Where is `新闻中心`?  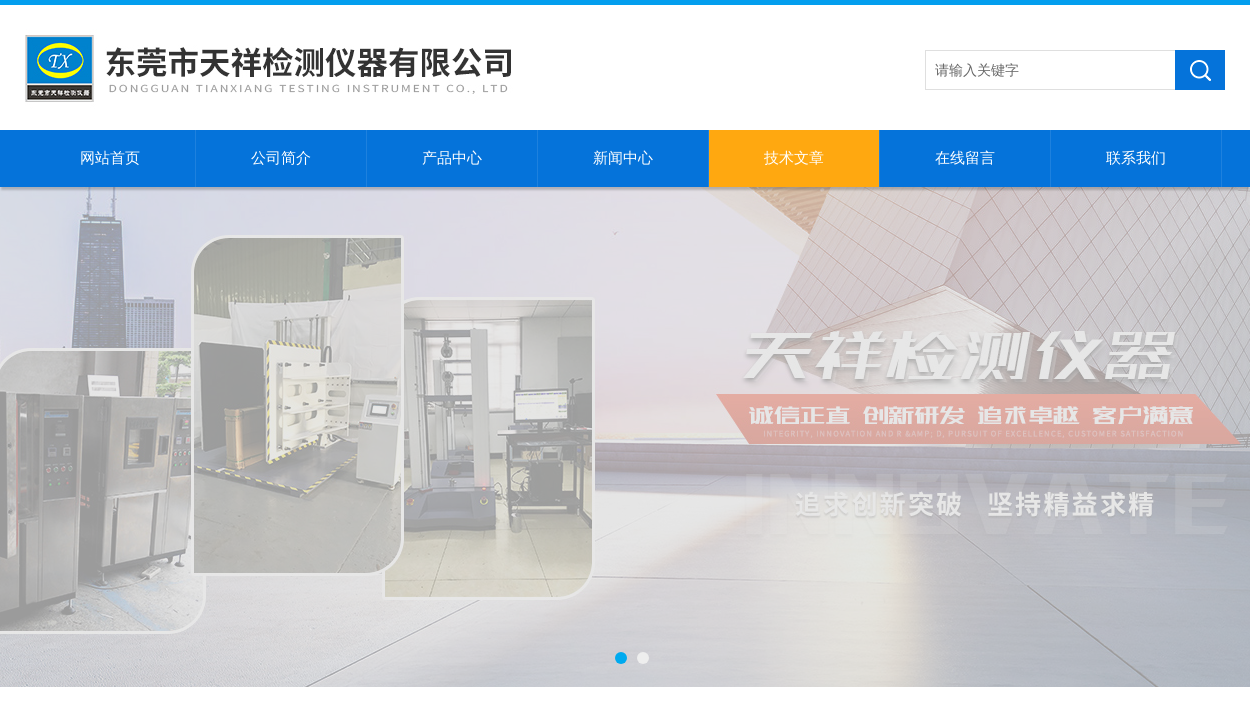 新闻中心 is located at coordinates (623, 158).